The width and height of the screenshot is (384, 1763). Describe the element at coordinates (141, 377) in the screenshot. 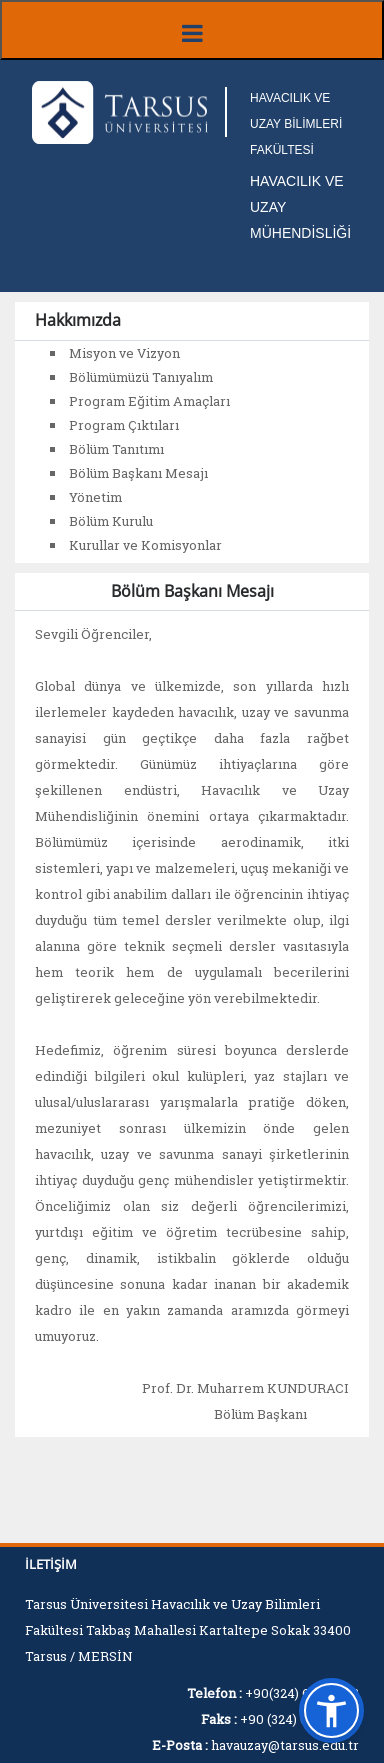

I see `Bölümümüzü Tanıyalım` at that location.